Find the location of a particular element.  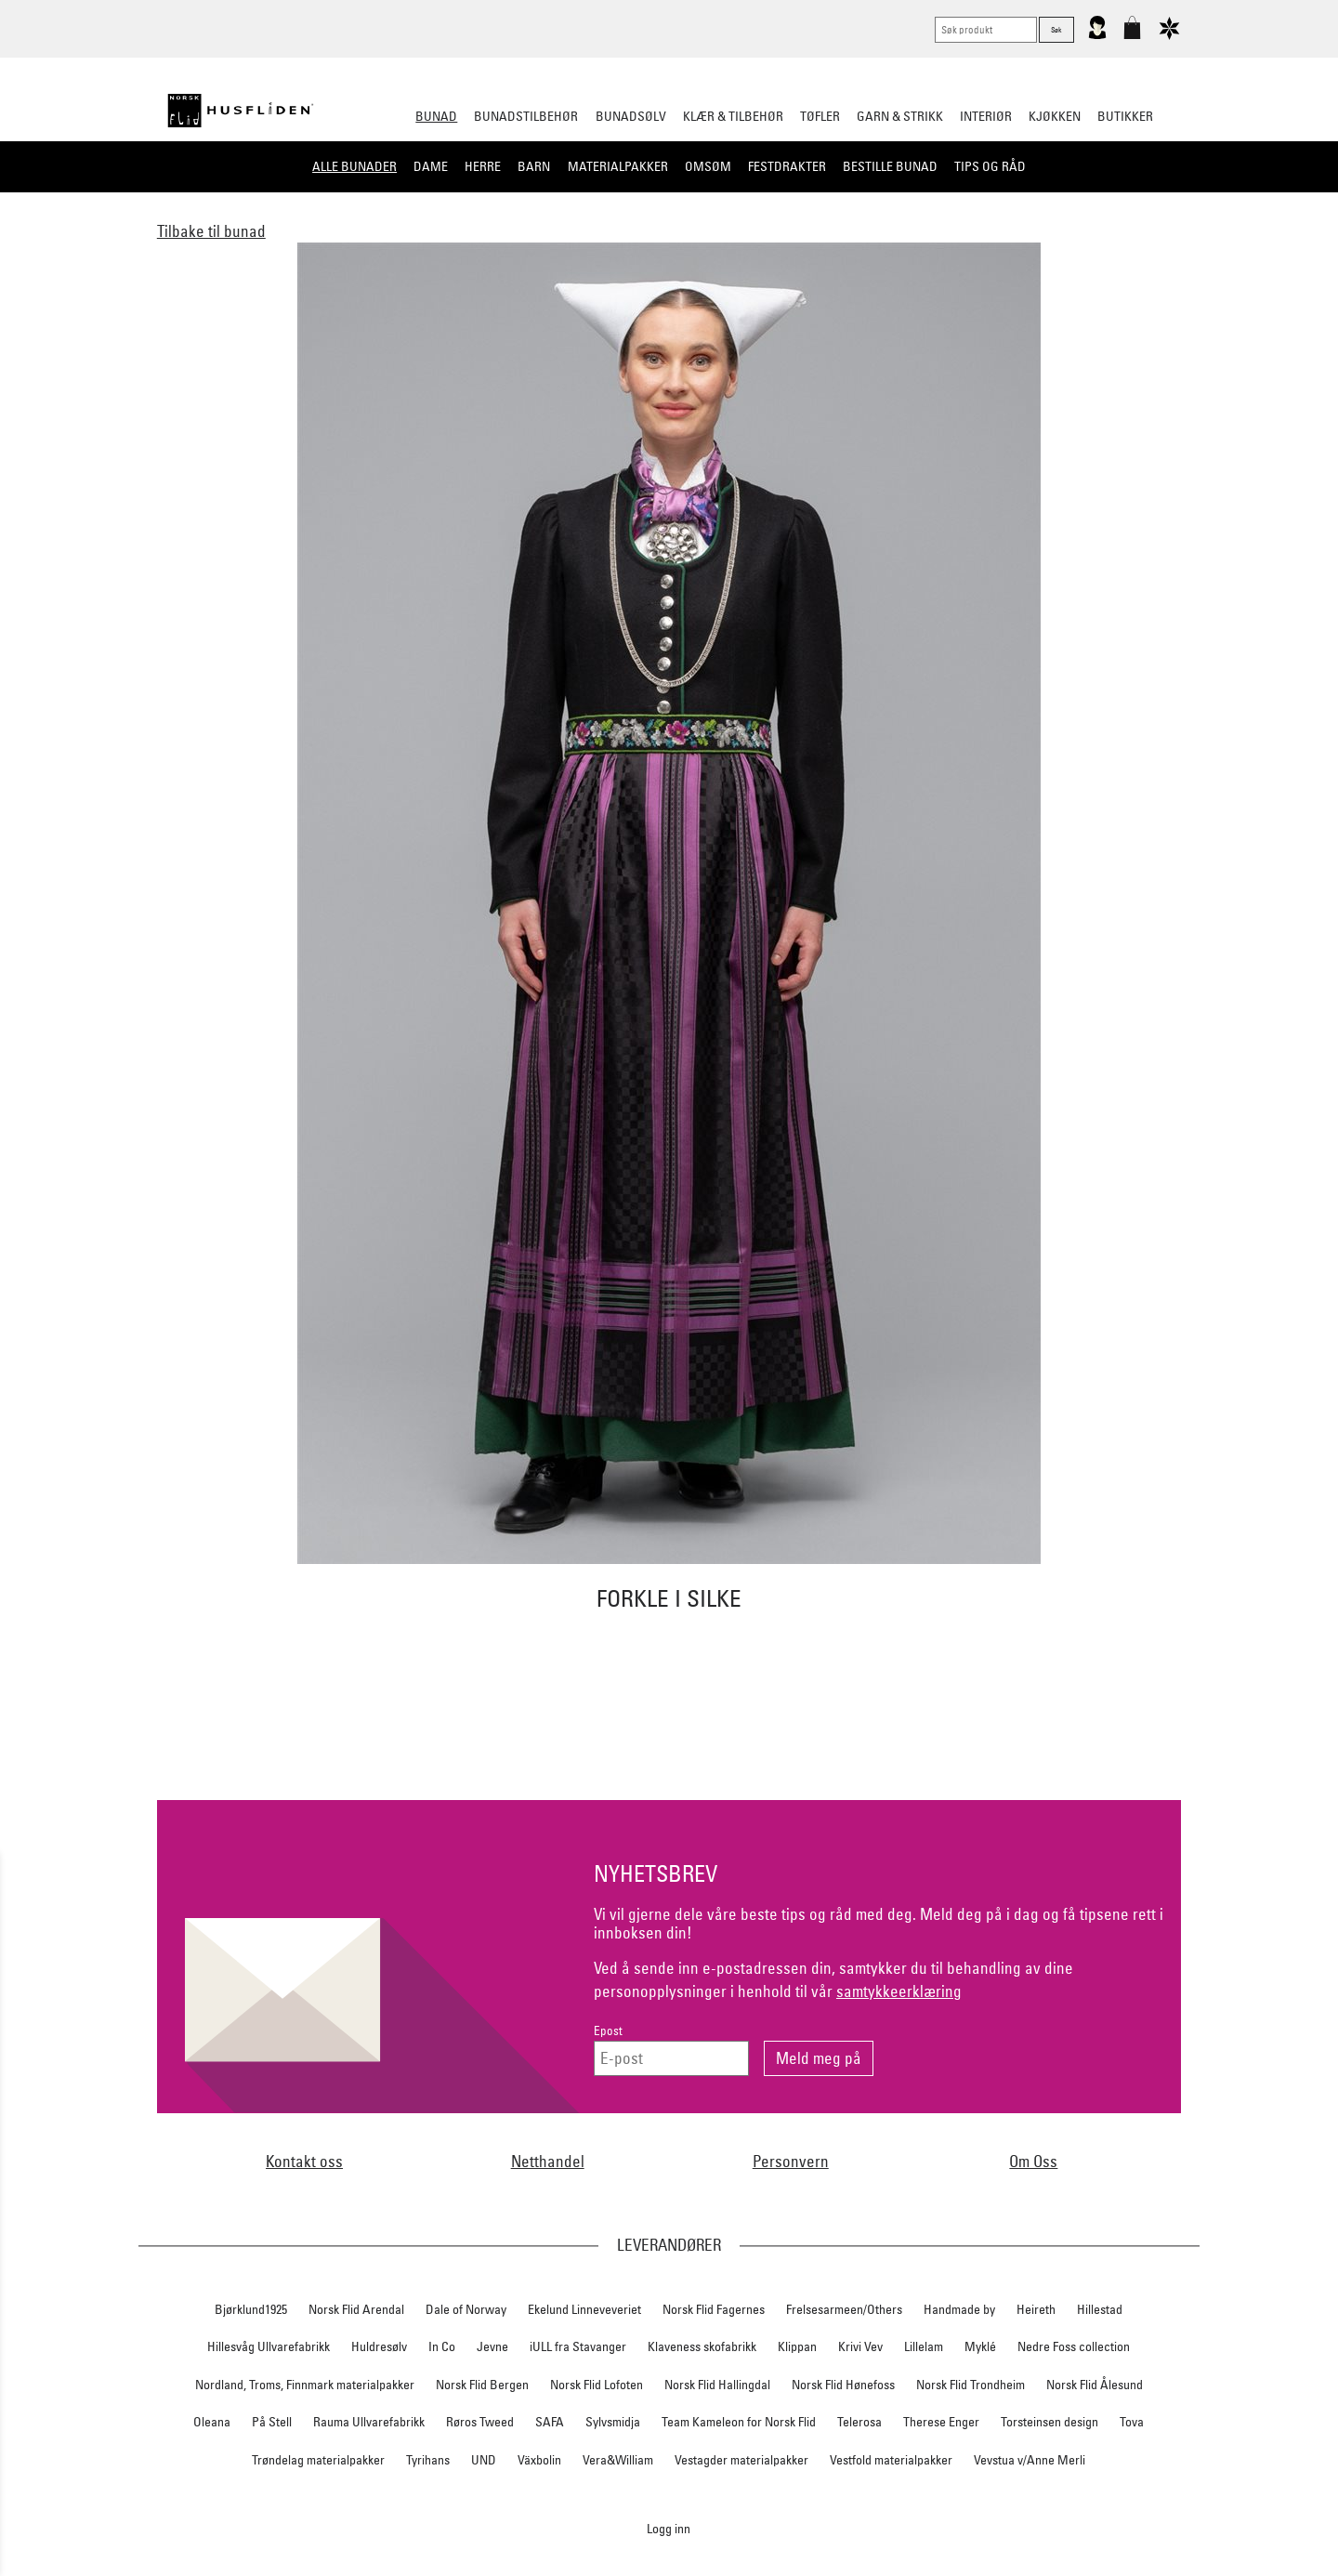

Norsk Flid Lofoten is located at coordinates (596, 2384).